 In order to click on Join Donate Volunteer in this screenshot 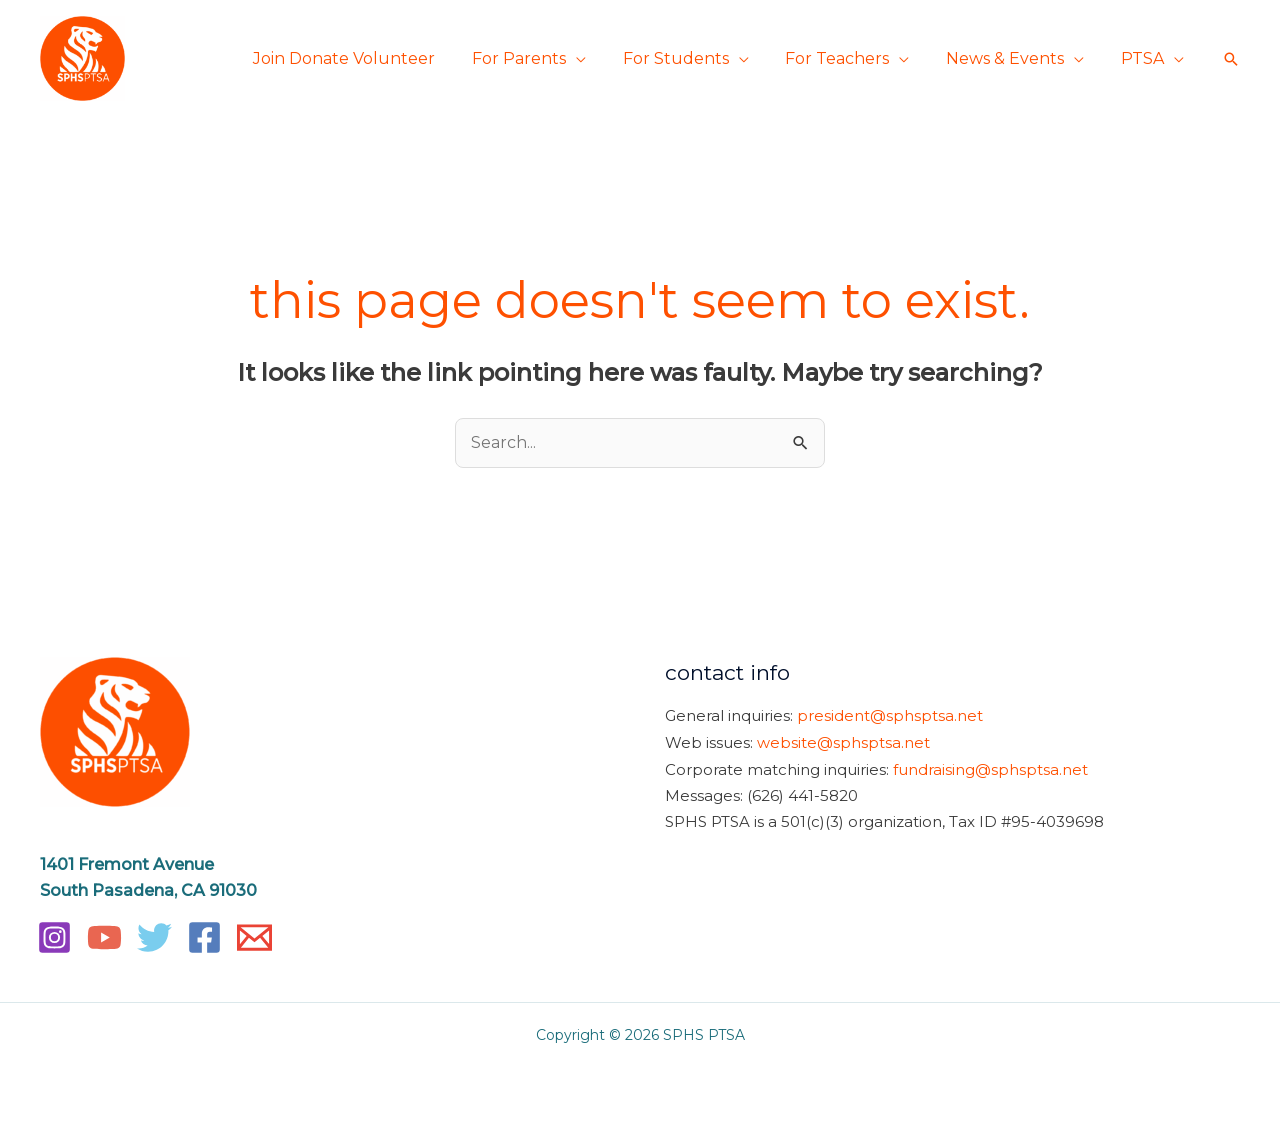, I will do `click(370, 58)`.